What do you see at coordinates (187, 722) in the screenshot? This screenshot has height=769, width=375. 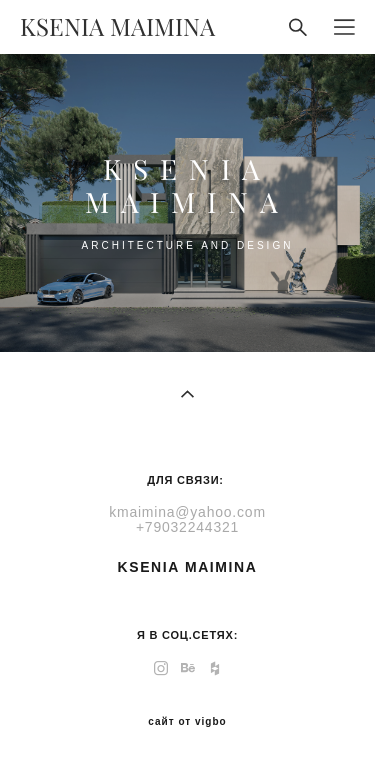 I see `сайт от vigbo` at bounding box center [187, 722].